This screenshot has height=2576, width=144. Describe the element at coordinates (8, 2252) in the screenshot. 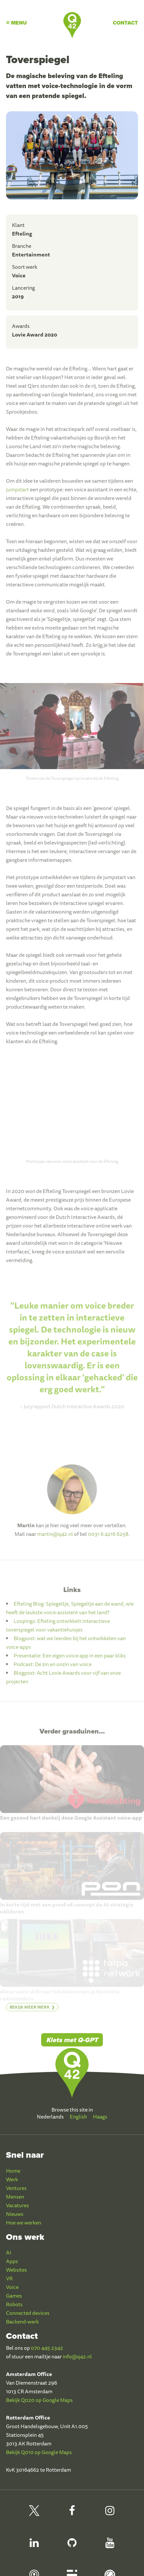

I see `AI` at that location.